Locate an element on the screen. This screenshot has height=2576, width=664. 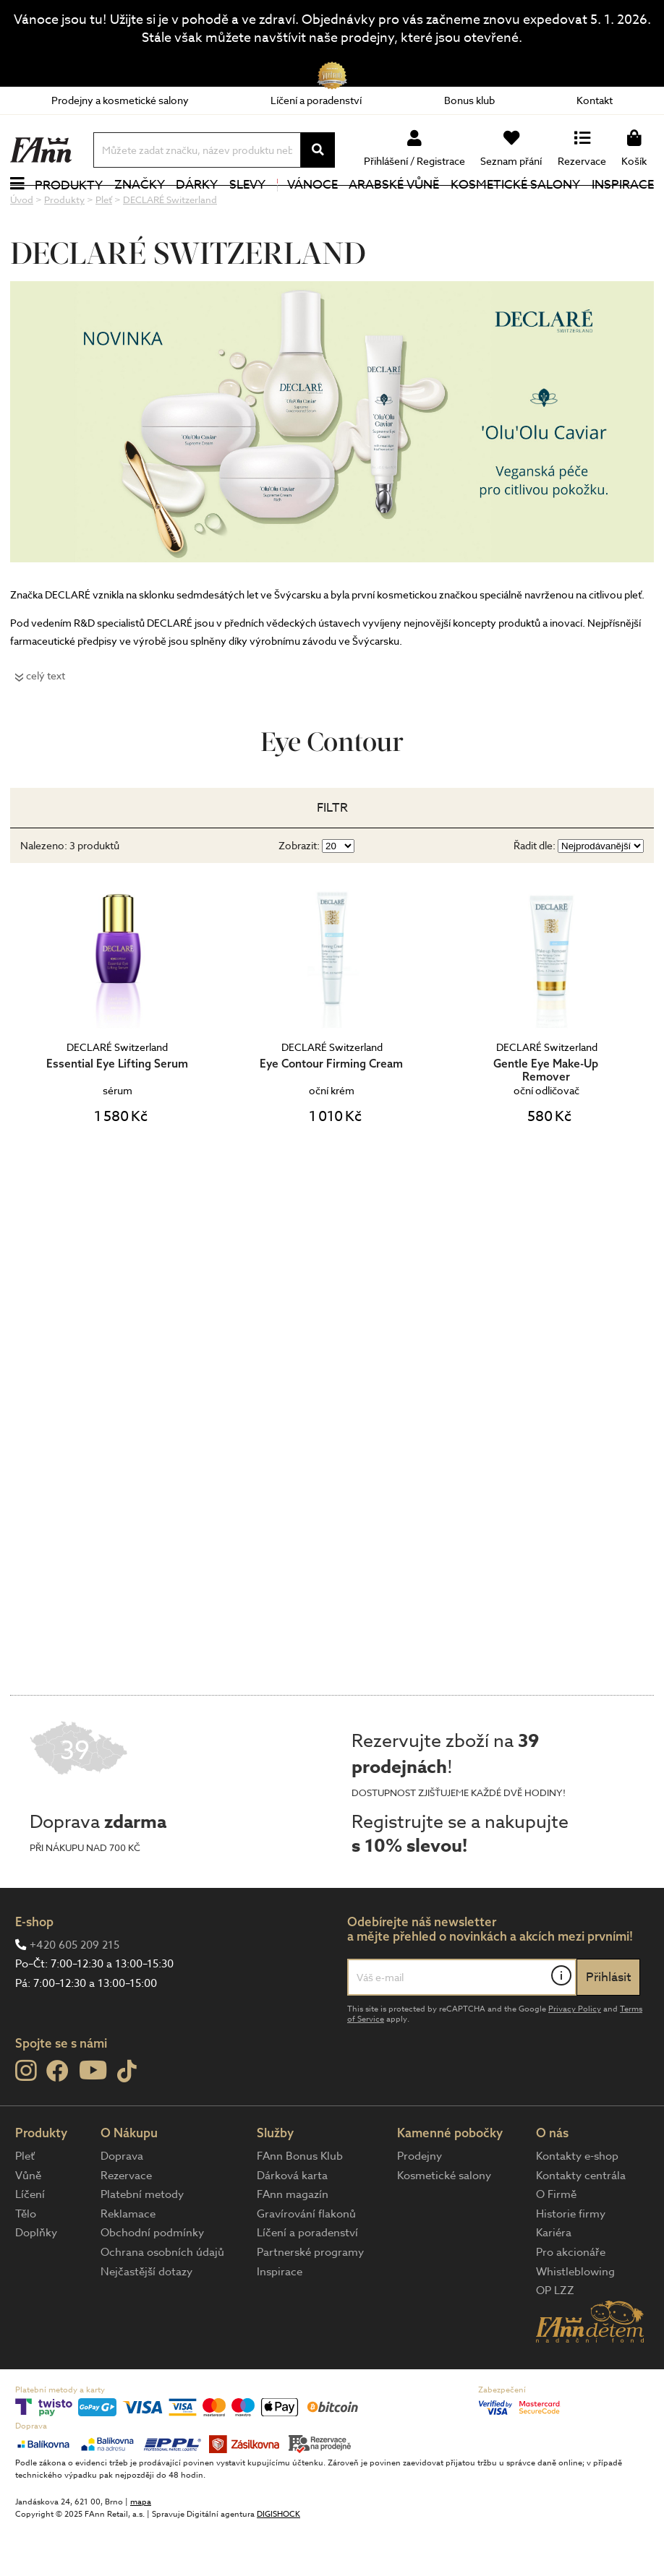
Reklamace is located at coordinates (128, 2262).